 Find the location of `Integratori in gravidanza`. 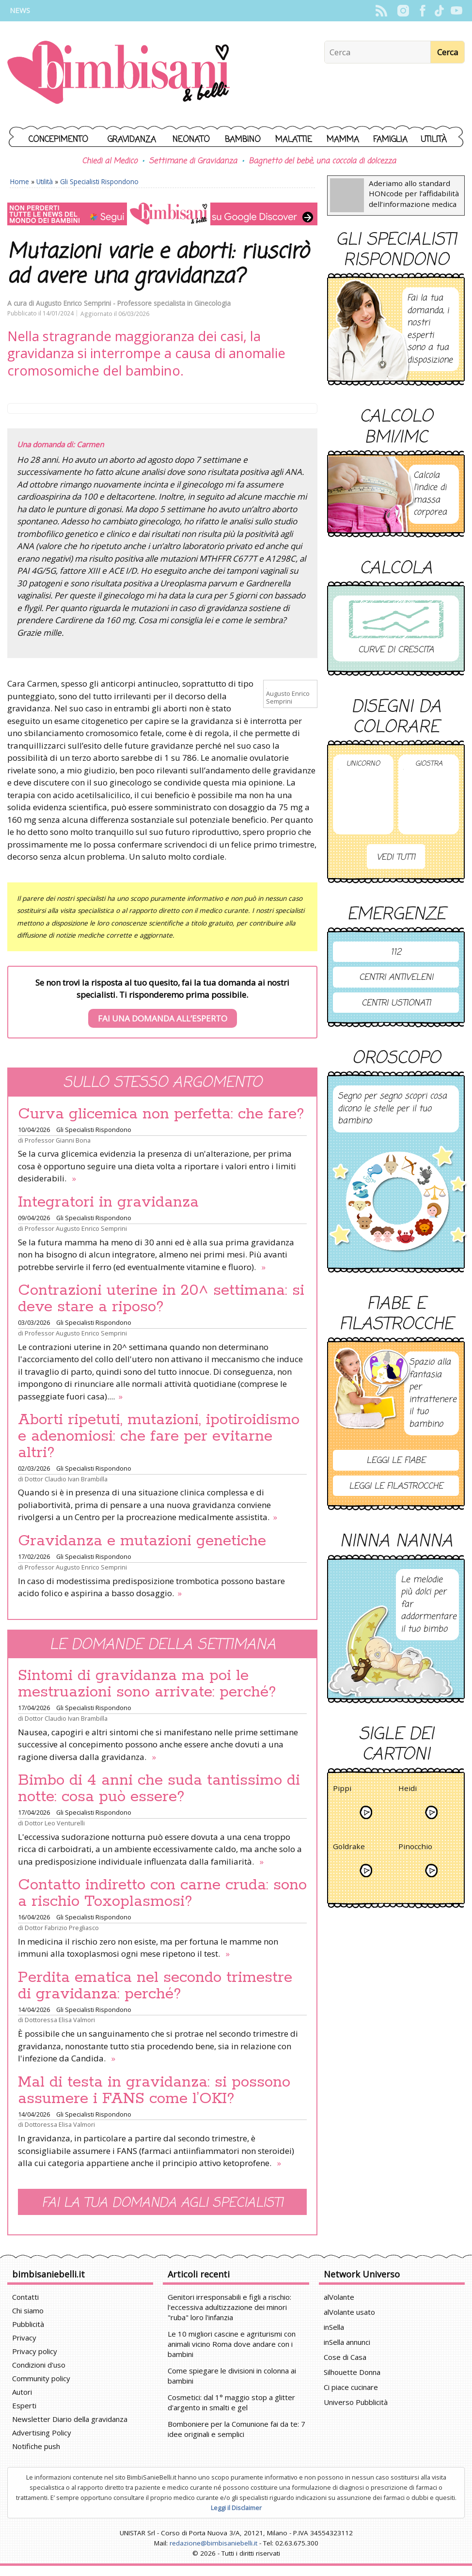

Integratori in gravidanza is located at coordinates (108, 1202).